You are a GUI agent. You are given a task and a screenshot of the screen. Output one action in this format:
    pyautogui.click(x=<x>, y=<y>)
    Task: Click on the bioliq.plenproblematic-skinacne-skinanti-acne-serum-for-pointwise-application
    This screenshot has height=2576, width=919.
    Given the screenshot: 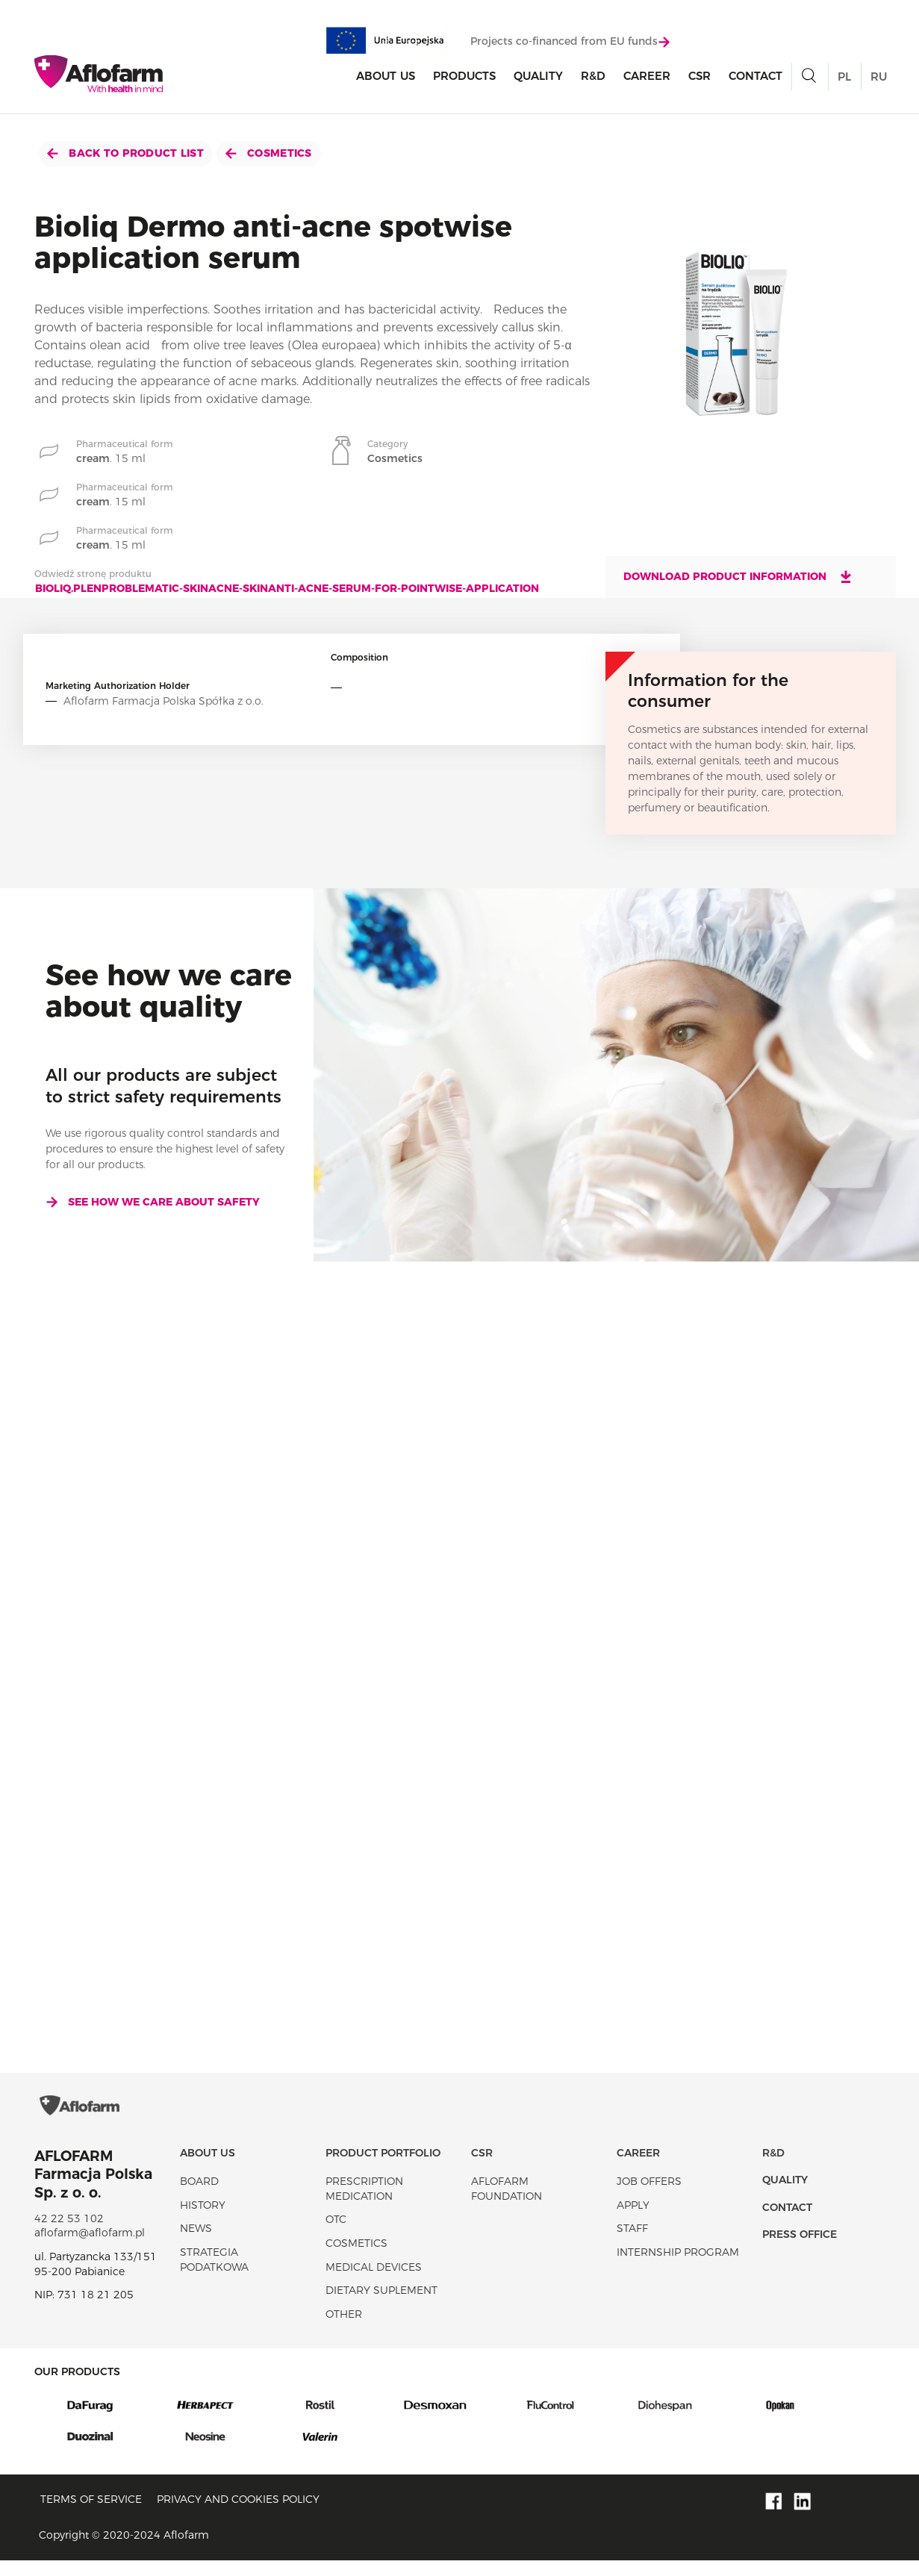 What is the action you would take?
    pyautogui.click(x=287, y=588)
    